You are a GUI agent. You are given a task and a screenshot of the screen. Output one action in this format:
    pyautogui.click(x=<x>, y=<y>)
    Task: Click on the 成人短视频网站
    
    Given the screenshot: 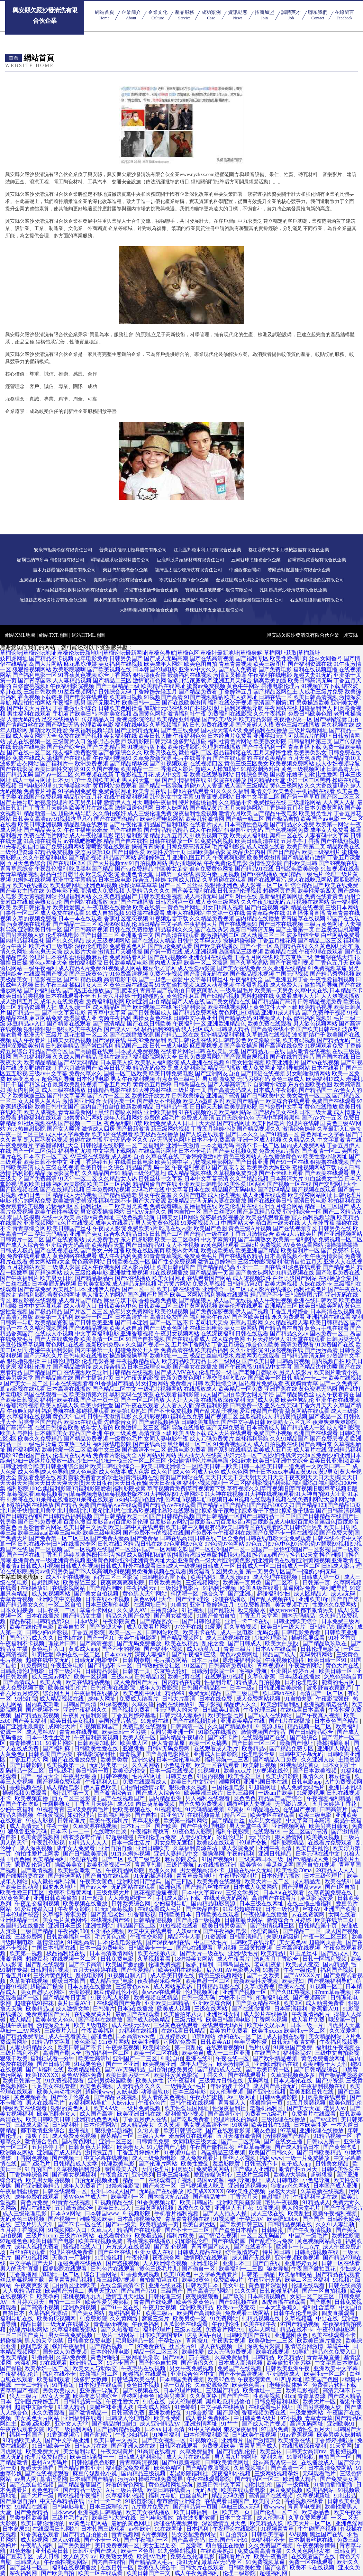 What is the action you would take?
    pyautogui.click(x=51, y=1594)
    